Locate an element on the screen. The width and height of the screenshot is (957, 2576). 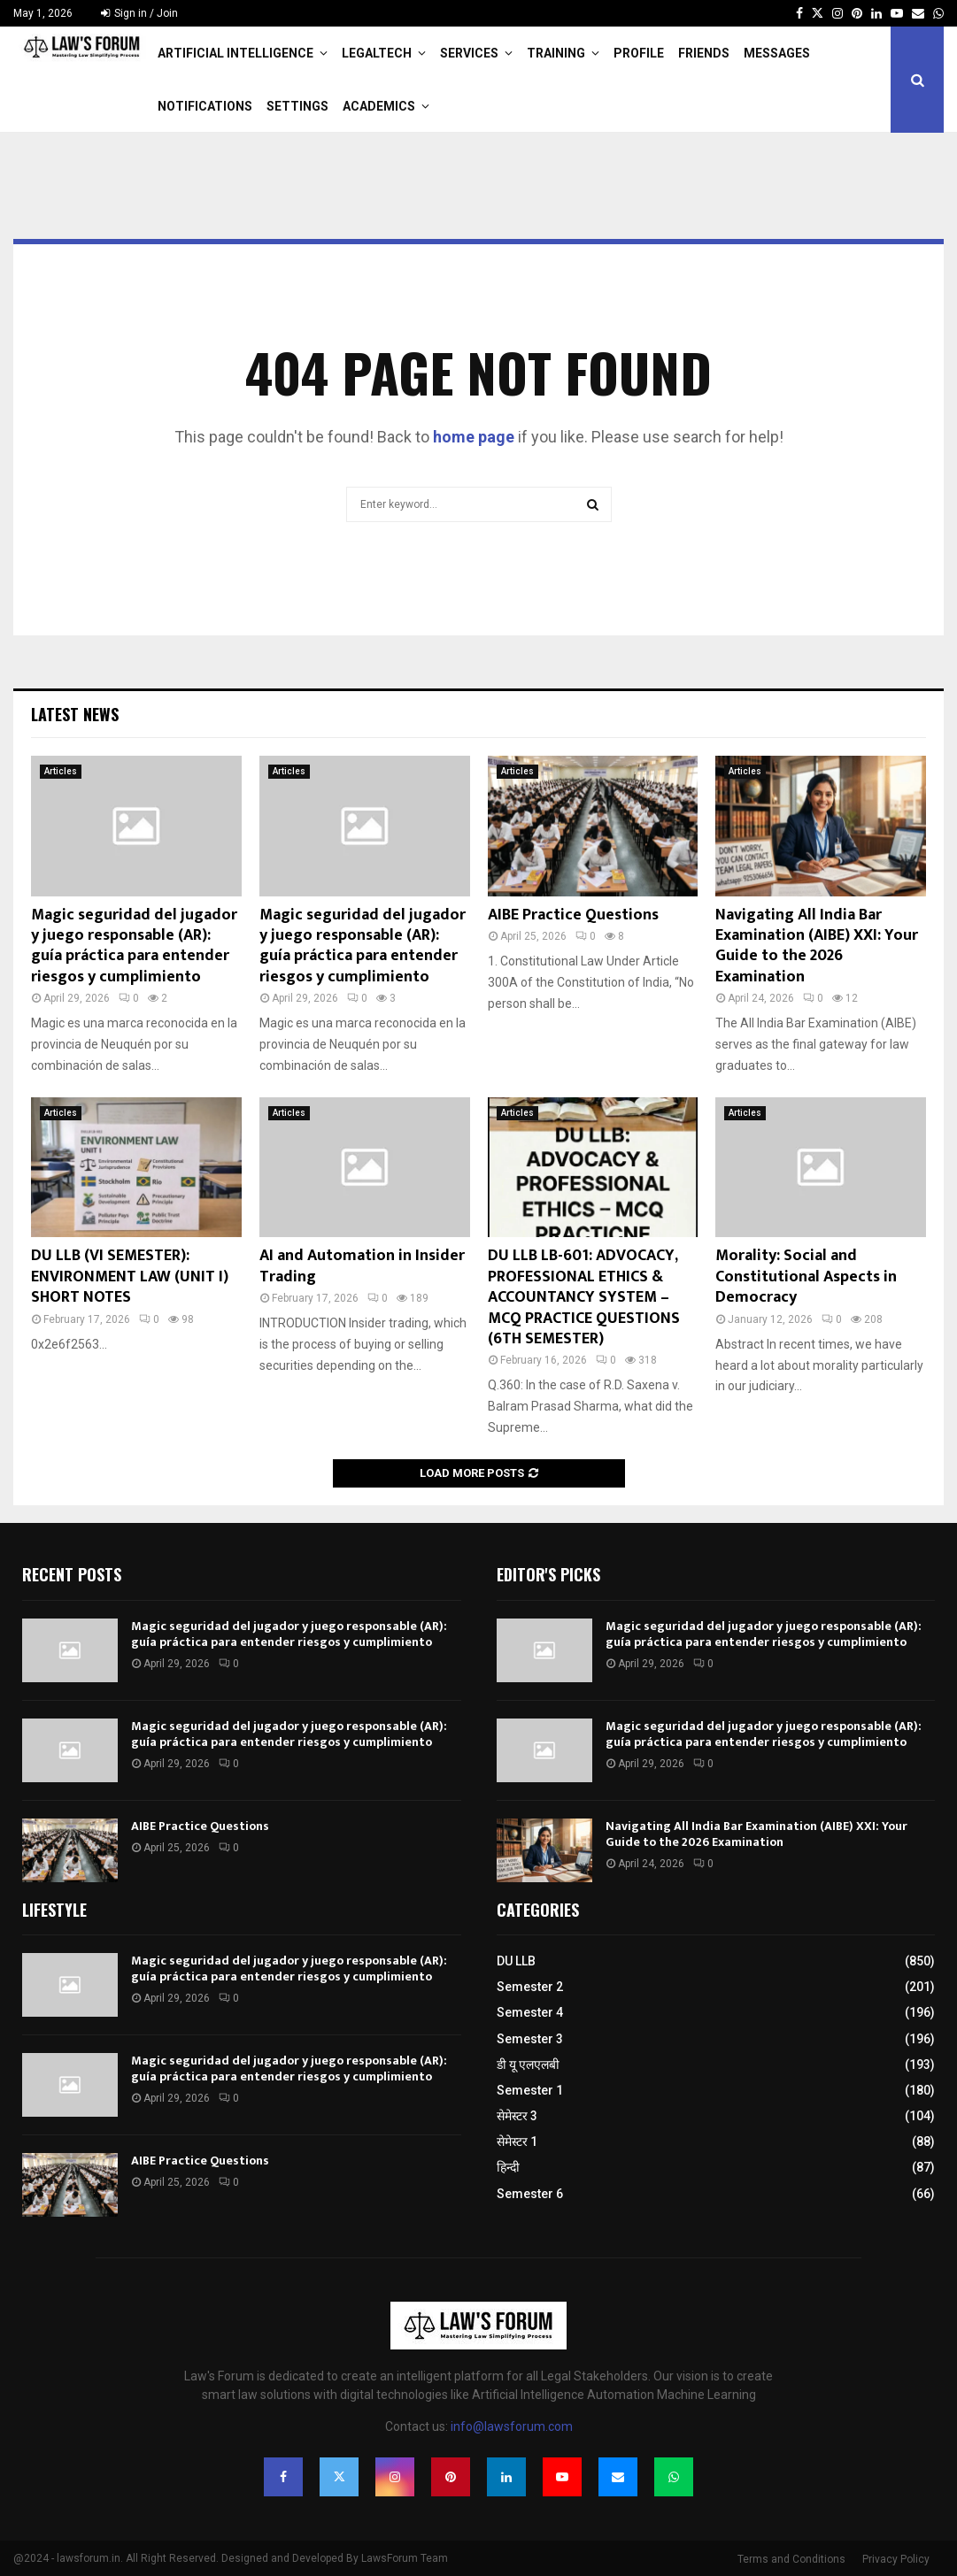
Friends is located at coordinates (703, 53).